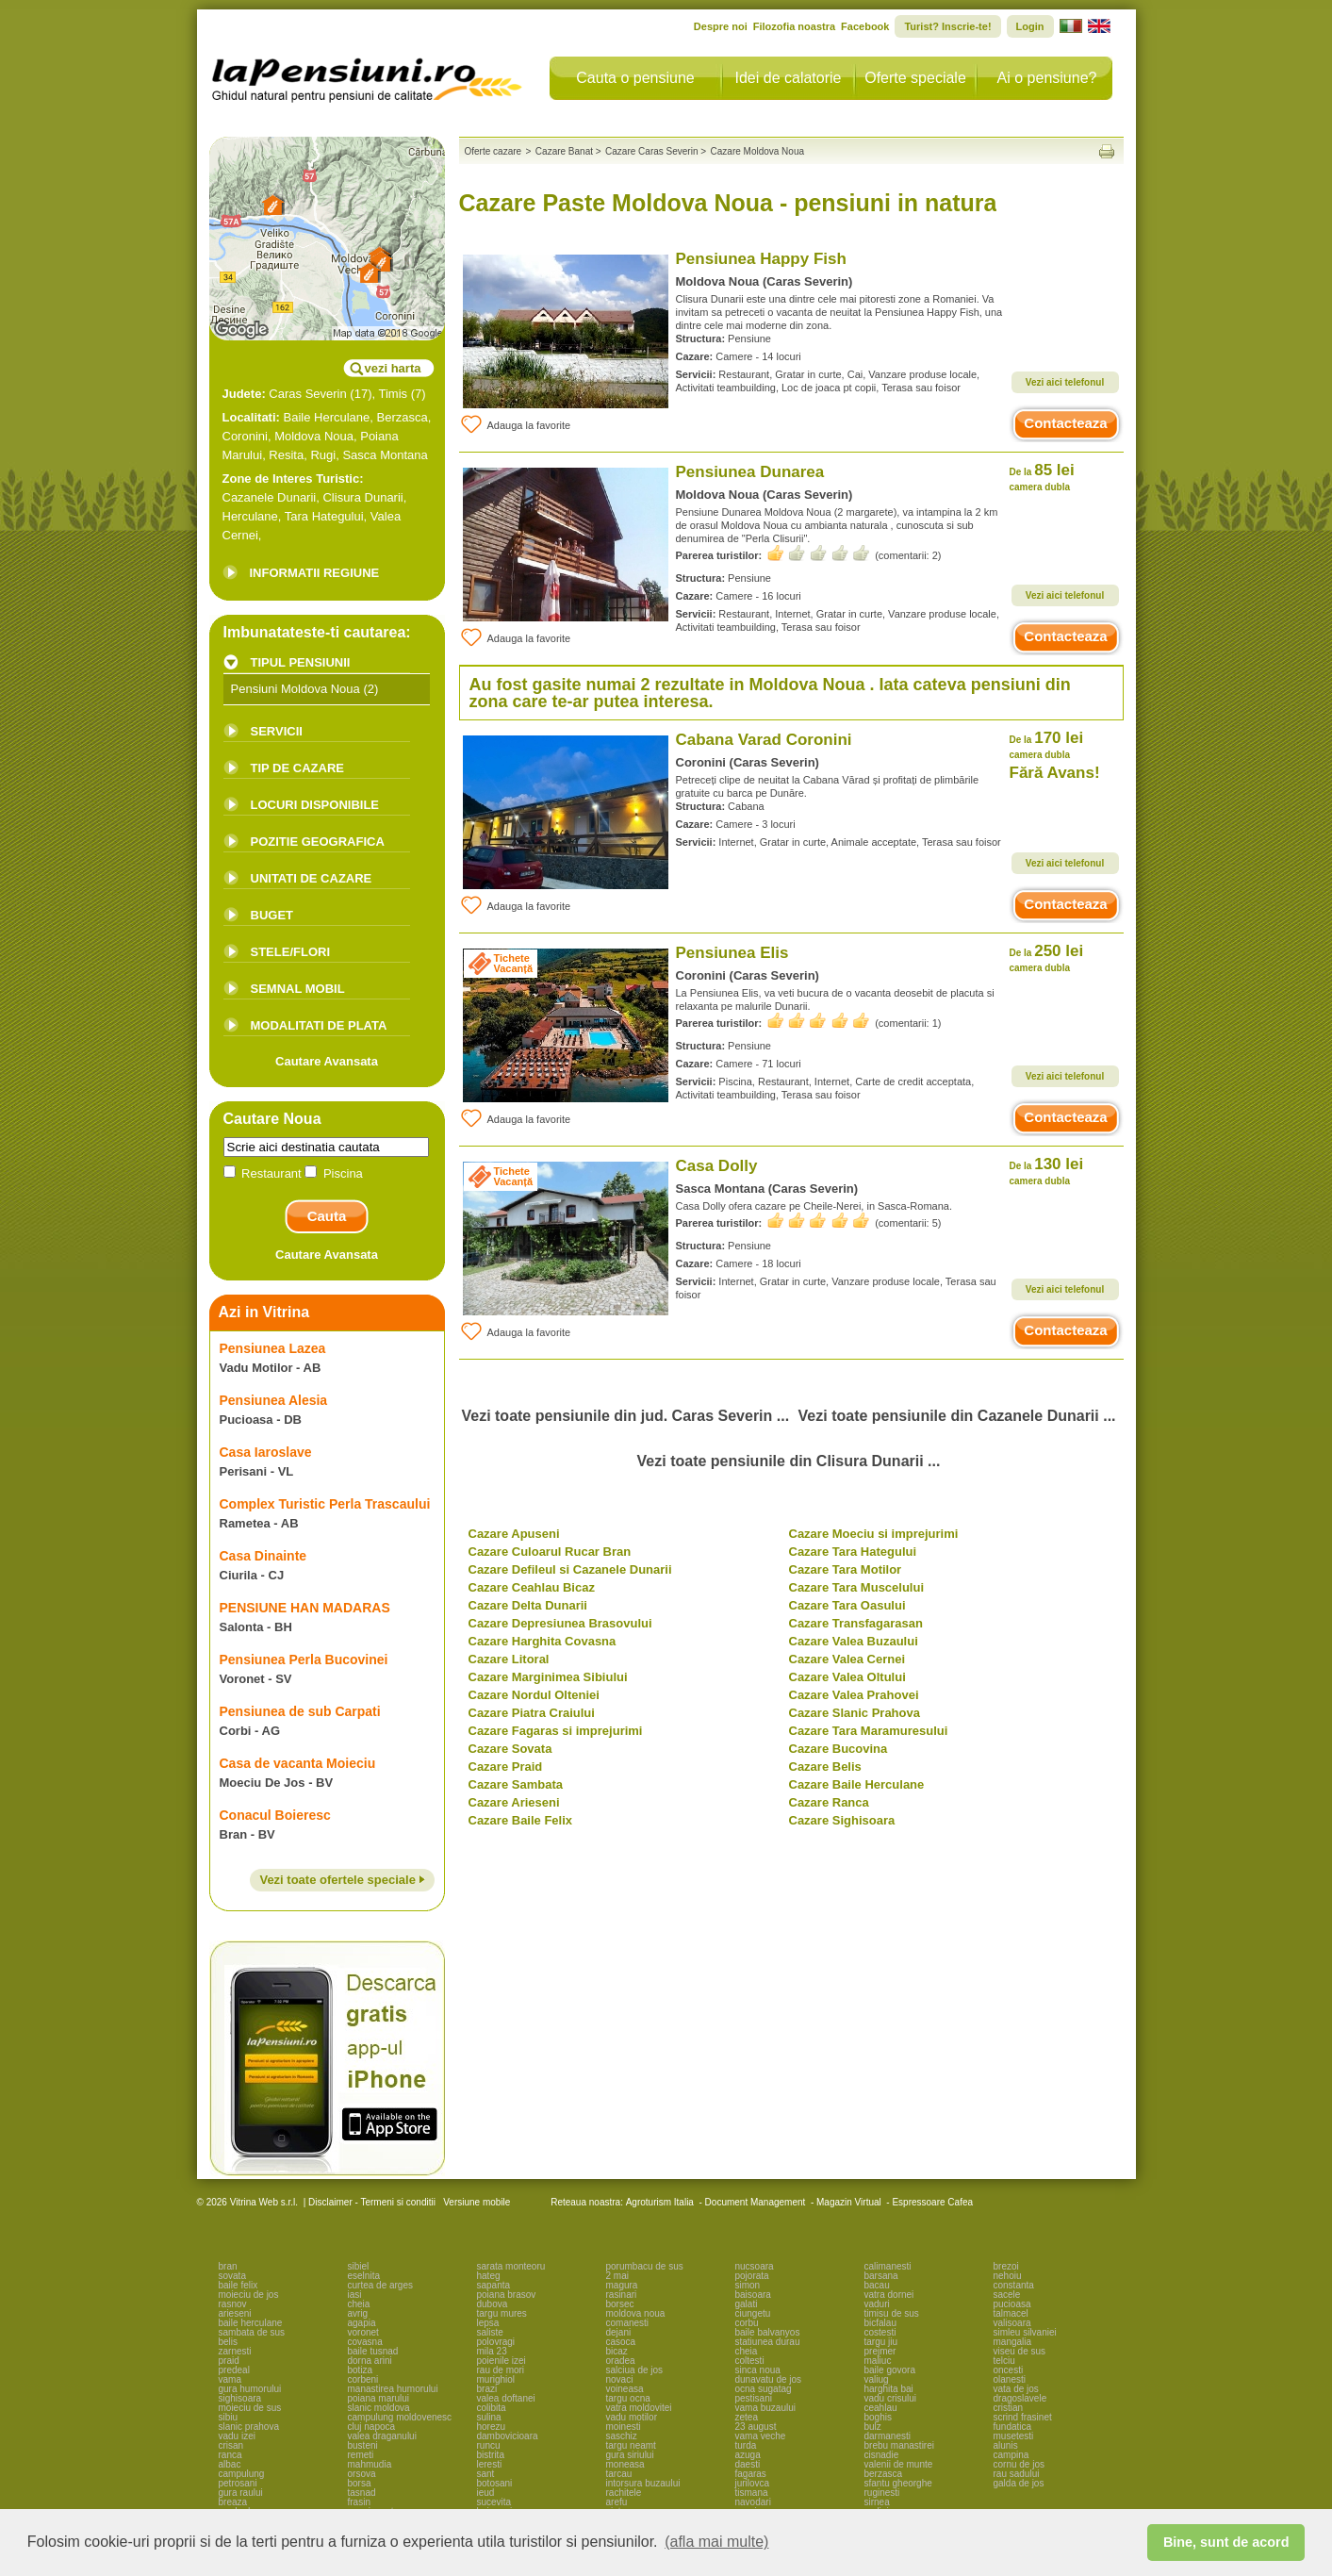 The image size is (1332, 2576). What do you see at coordinates (488, 2323) in the screenshot?
I see `lepsa` at bounding box center [488, 2323].